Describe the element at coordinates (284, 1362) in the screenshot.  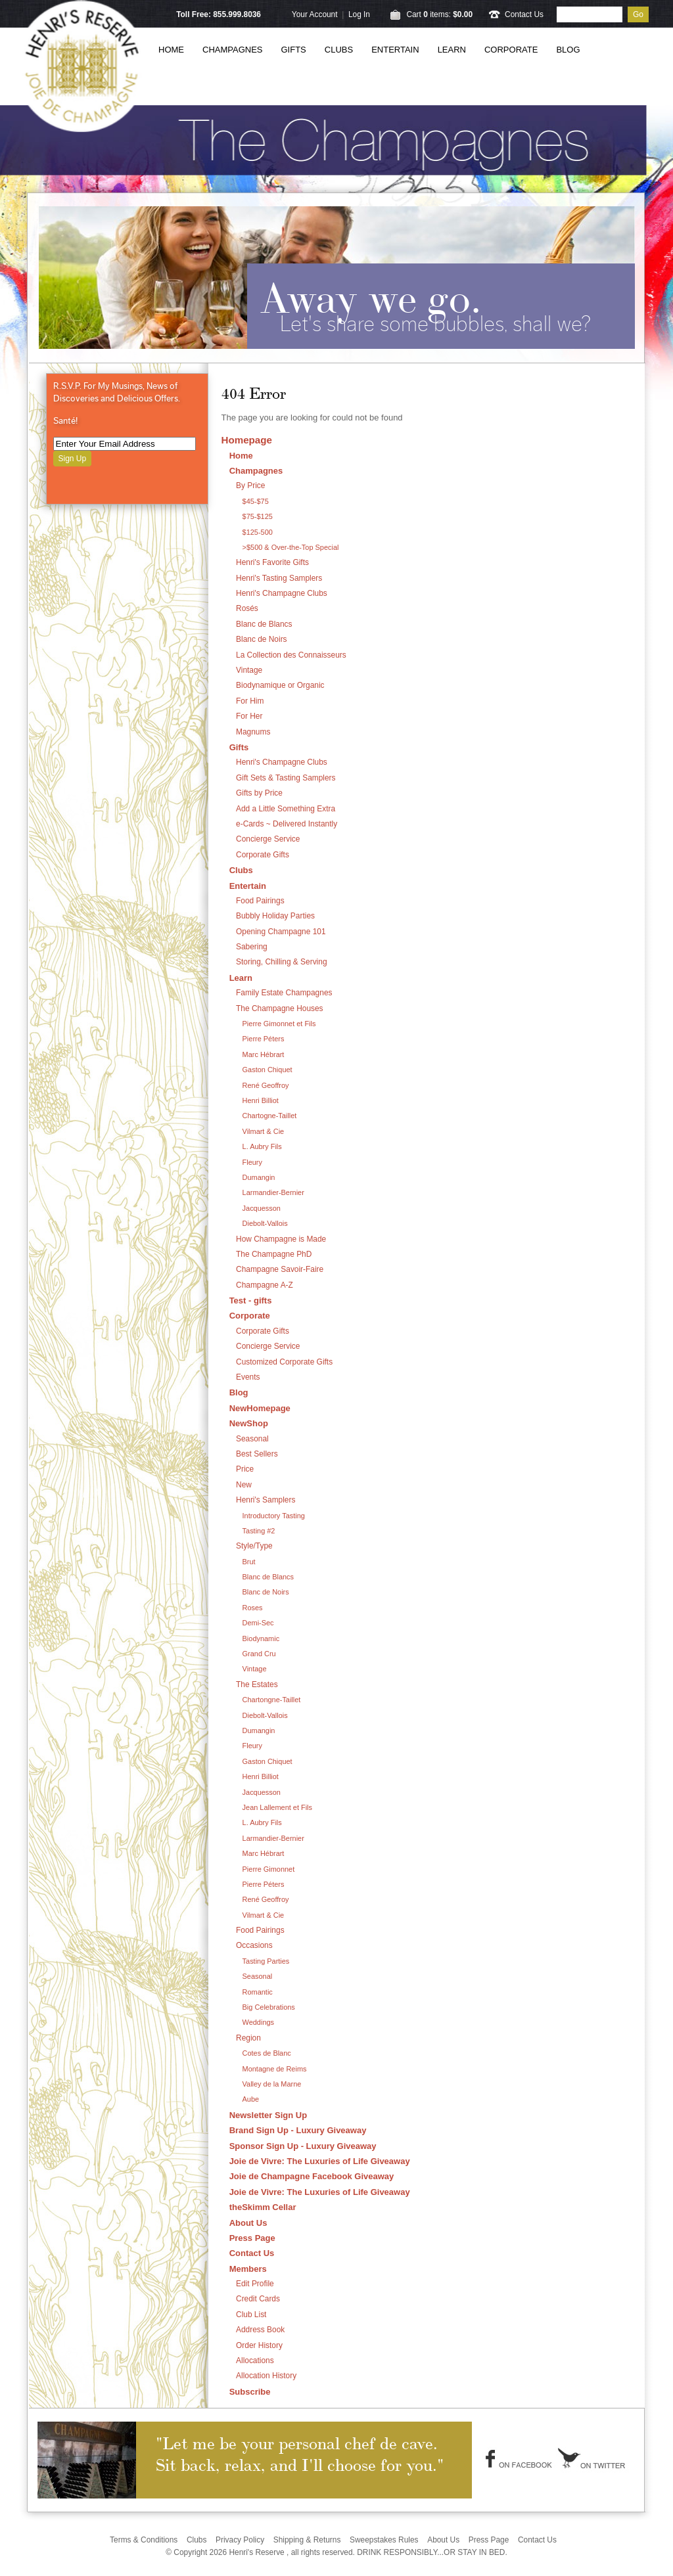
I see `Customized Corporate Gifts` at that location.